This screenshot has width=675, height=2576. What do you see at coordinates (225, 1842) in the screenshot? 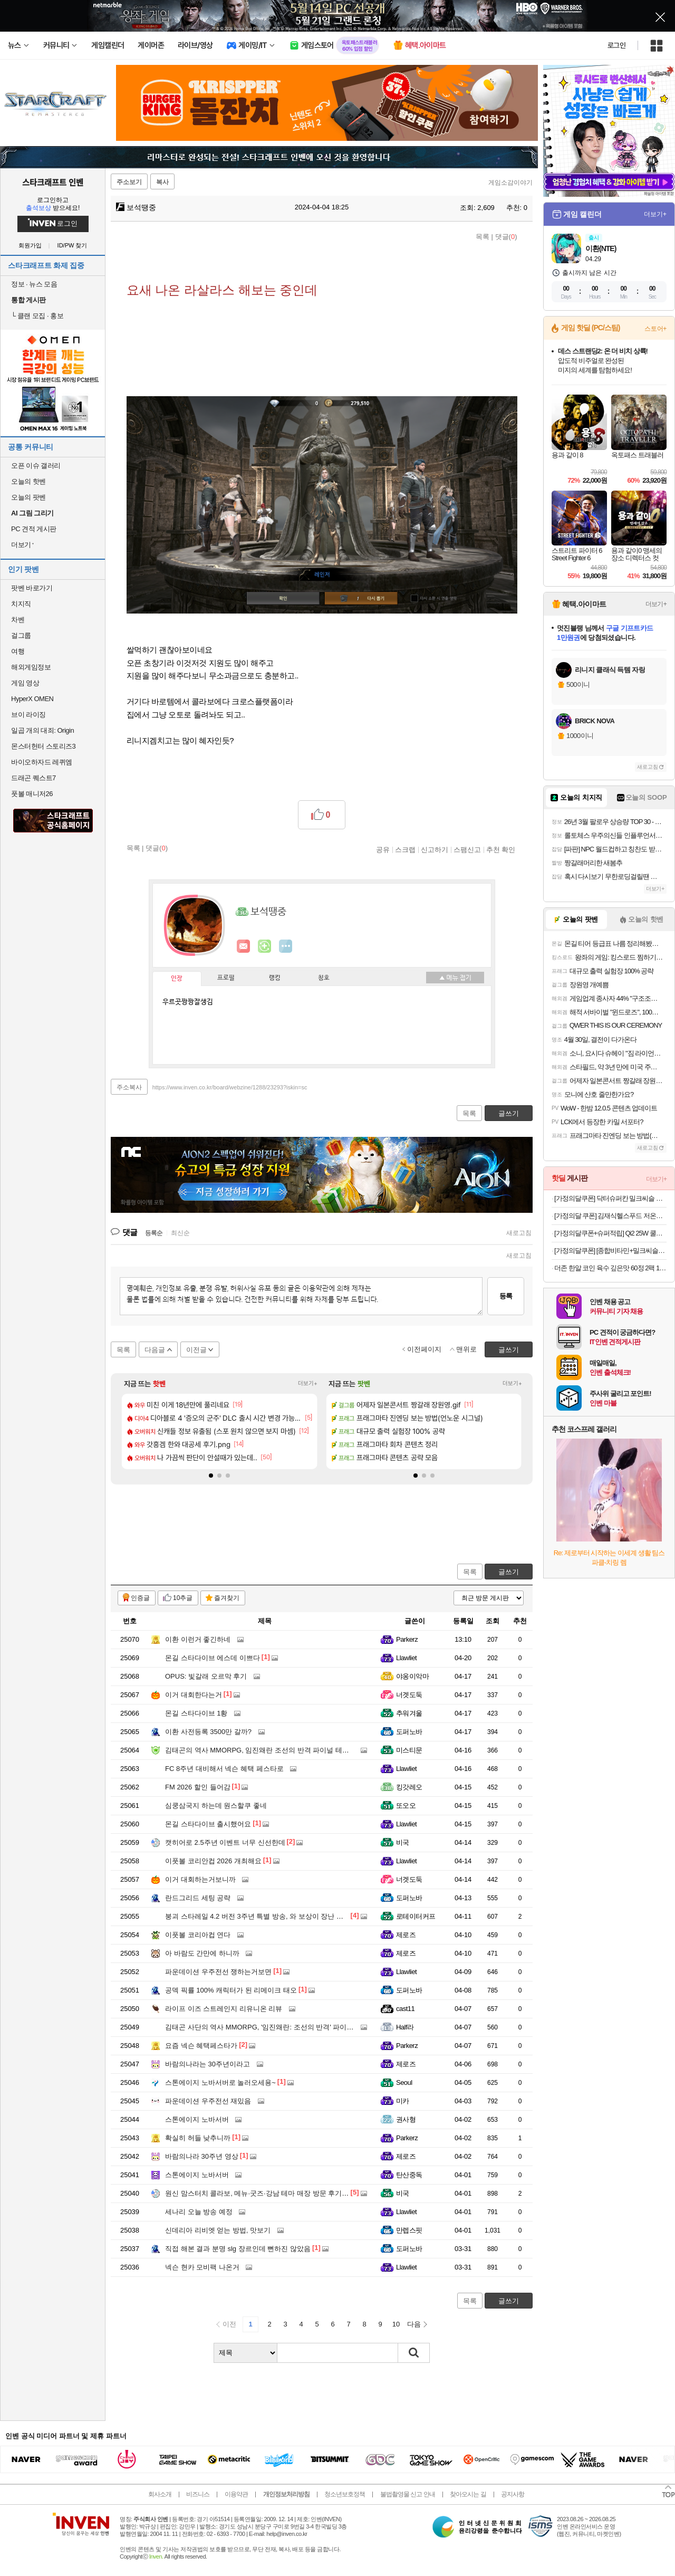
I see `캣히어로 2.5주년 이벤트 너무 신선한데` at bounding box center [225, 1842].